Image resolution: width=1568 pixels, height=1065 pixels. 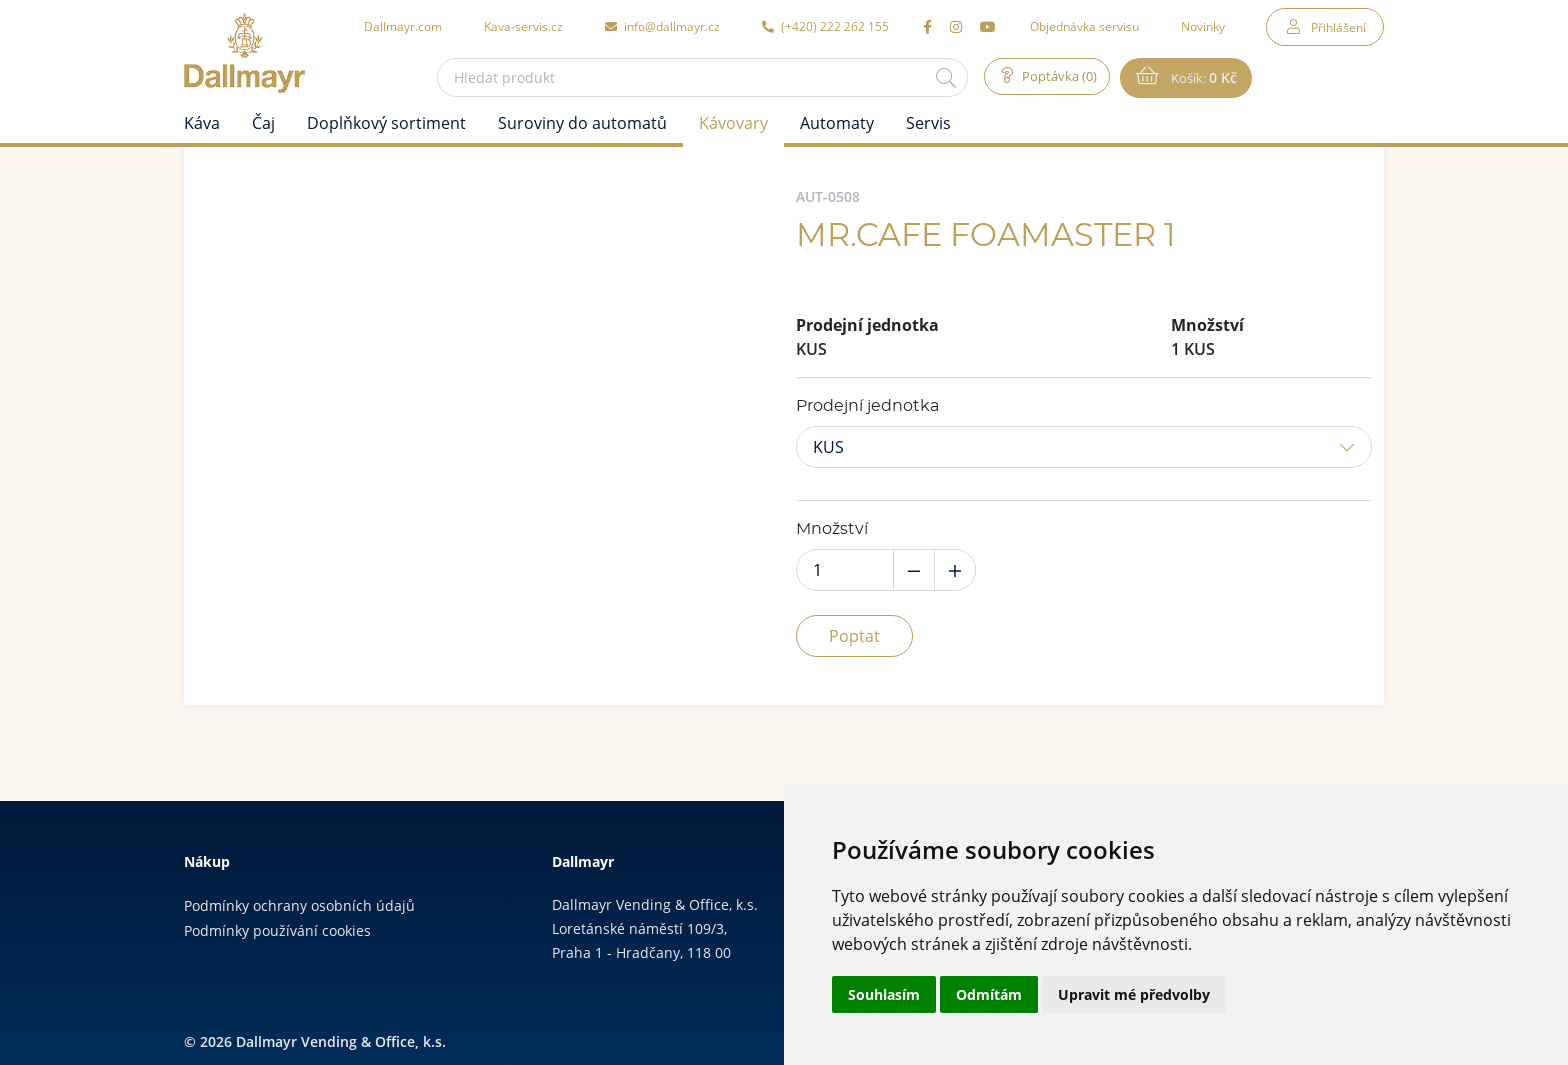 What do you see at coordinates (1338, 27) in the screenshot?
I see `Přihlášení` at bounding box center [1338, 27].